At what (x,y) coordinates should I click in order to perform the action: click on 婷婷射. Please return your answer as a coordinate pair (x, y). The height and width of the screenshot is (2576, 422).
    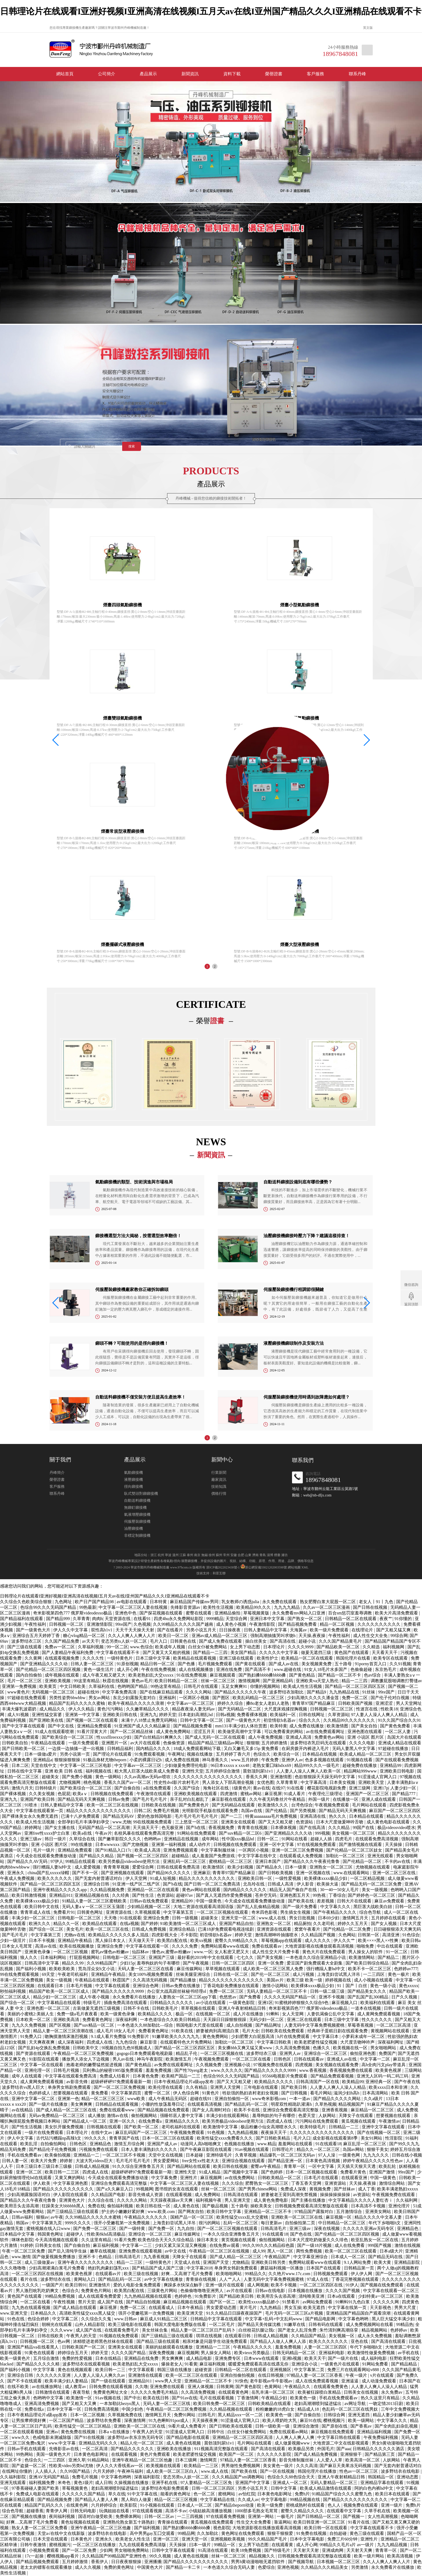
    Looking at the image, I should click on (67, 2160).